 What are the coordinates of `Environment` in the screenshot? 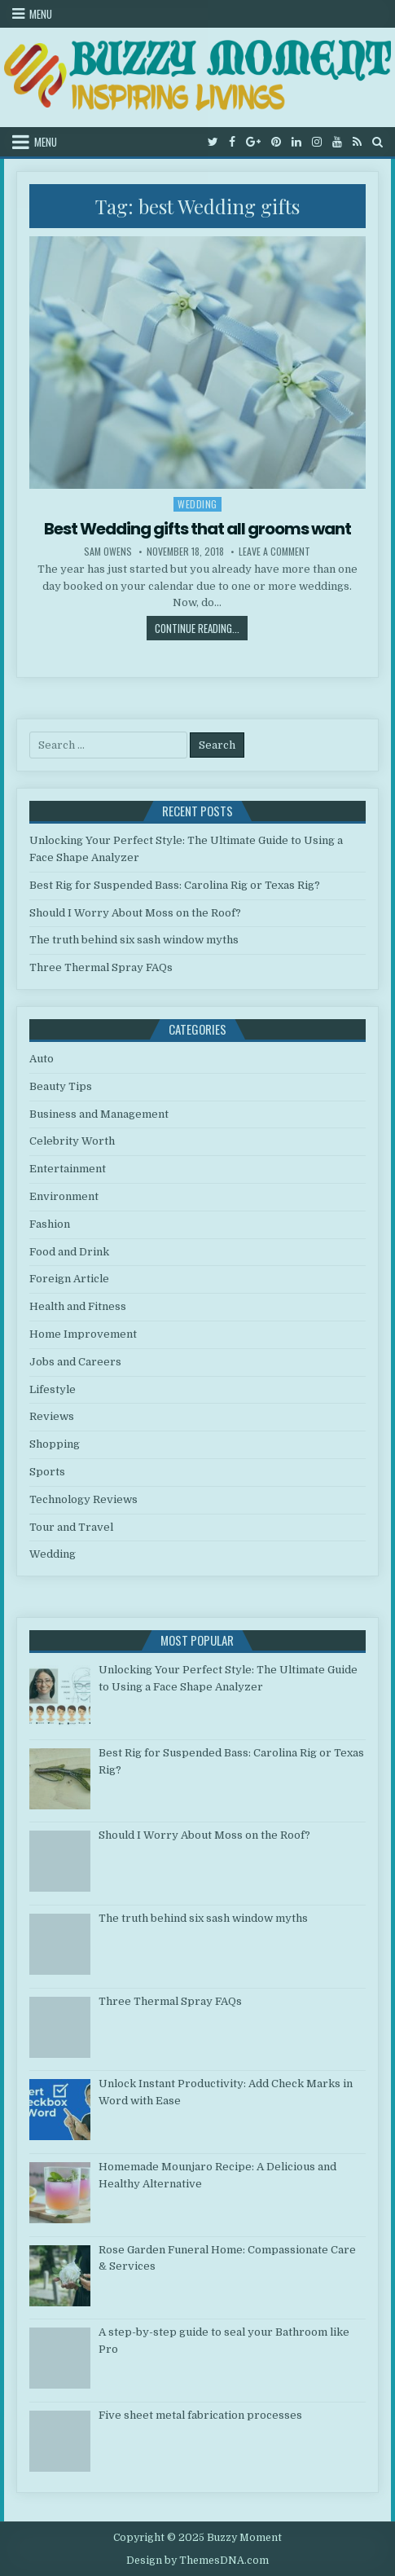 It's located at (64, 1196).